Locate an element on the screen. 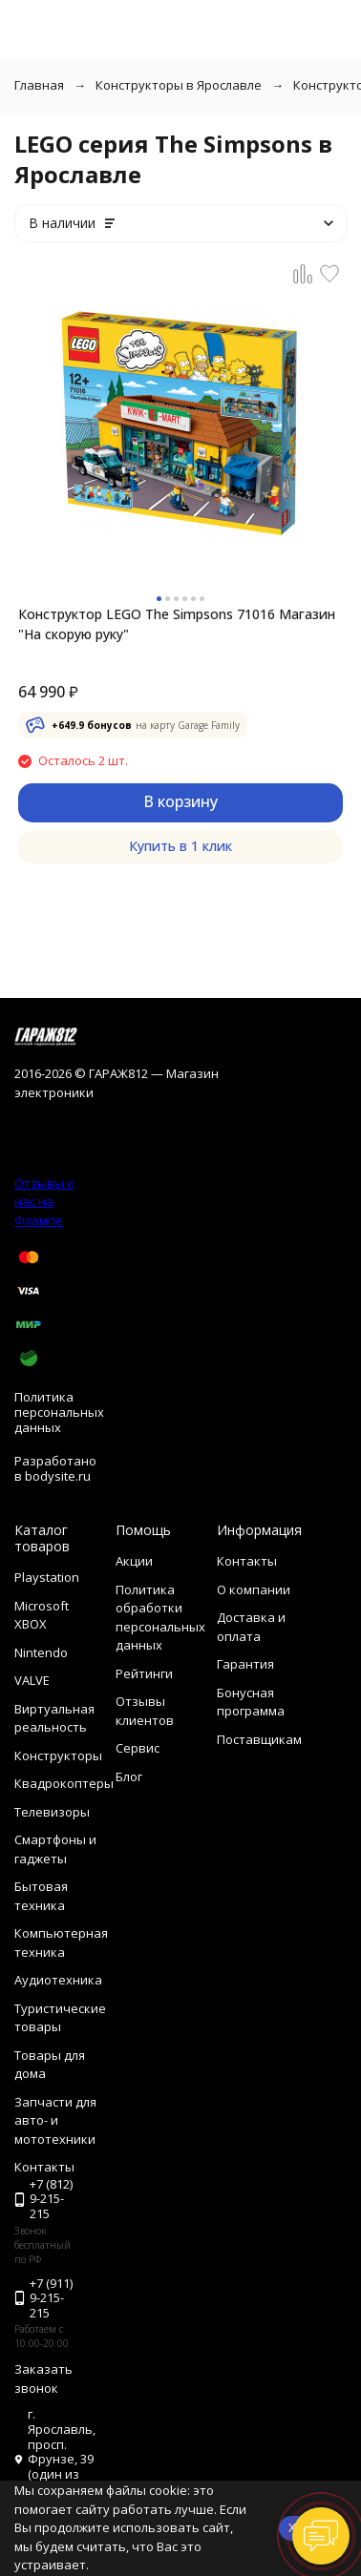 The height and width of the screenshot is (2576, 361). Запчасти для авто- и мототехники is located at coordinates (55, 2120).